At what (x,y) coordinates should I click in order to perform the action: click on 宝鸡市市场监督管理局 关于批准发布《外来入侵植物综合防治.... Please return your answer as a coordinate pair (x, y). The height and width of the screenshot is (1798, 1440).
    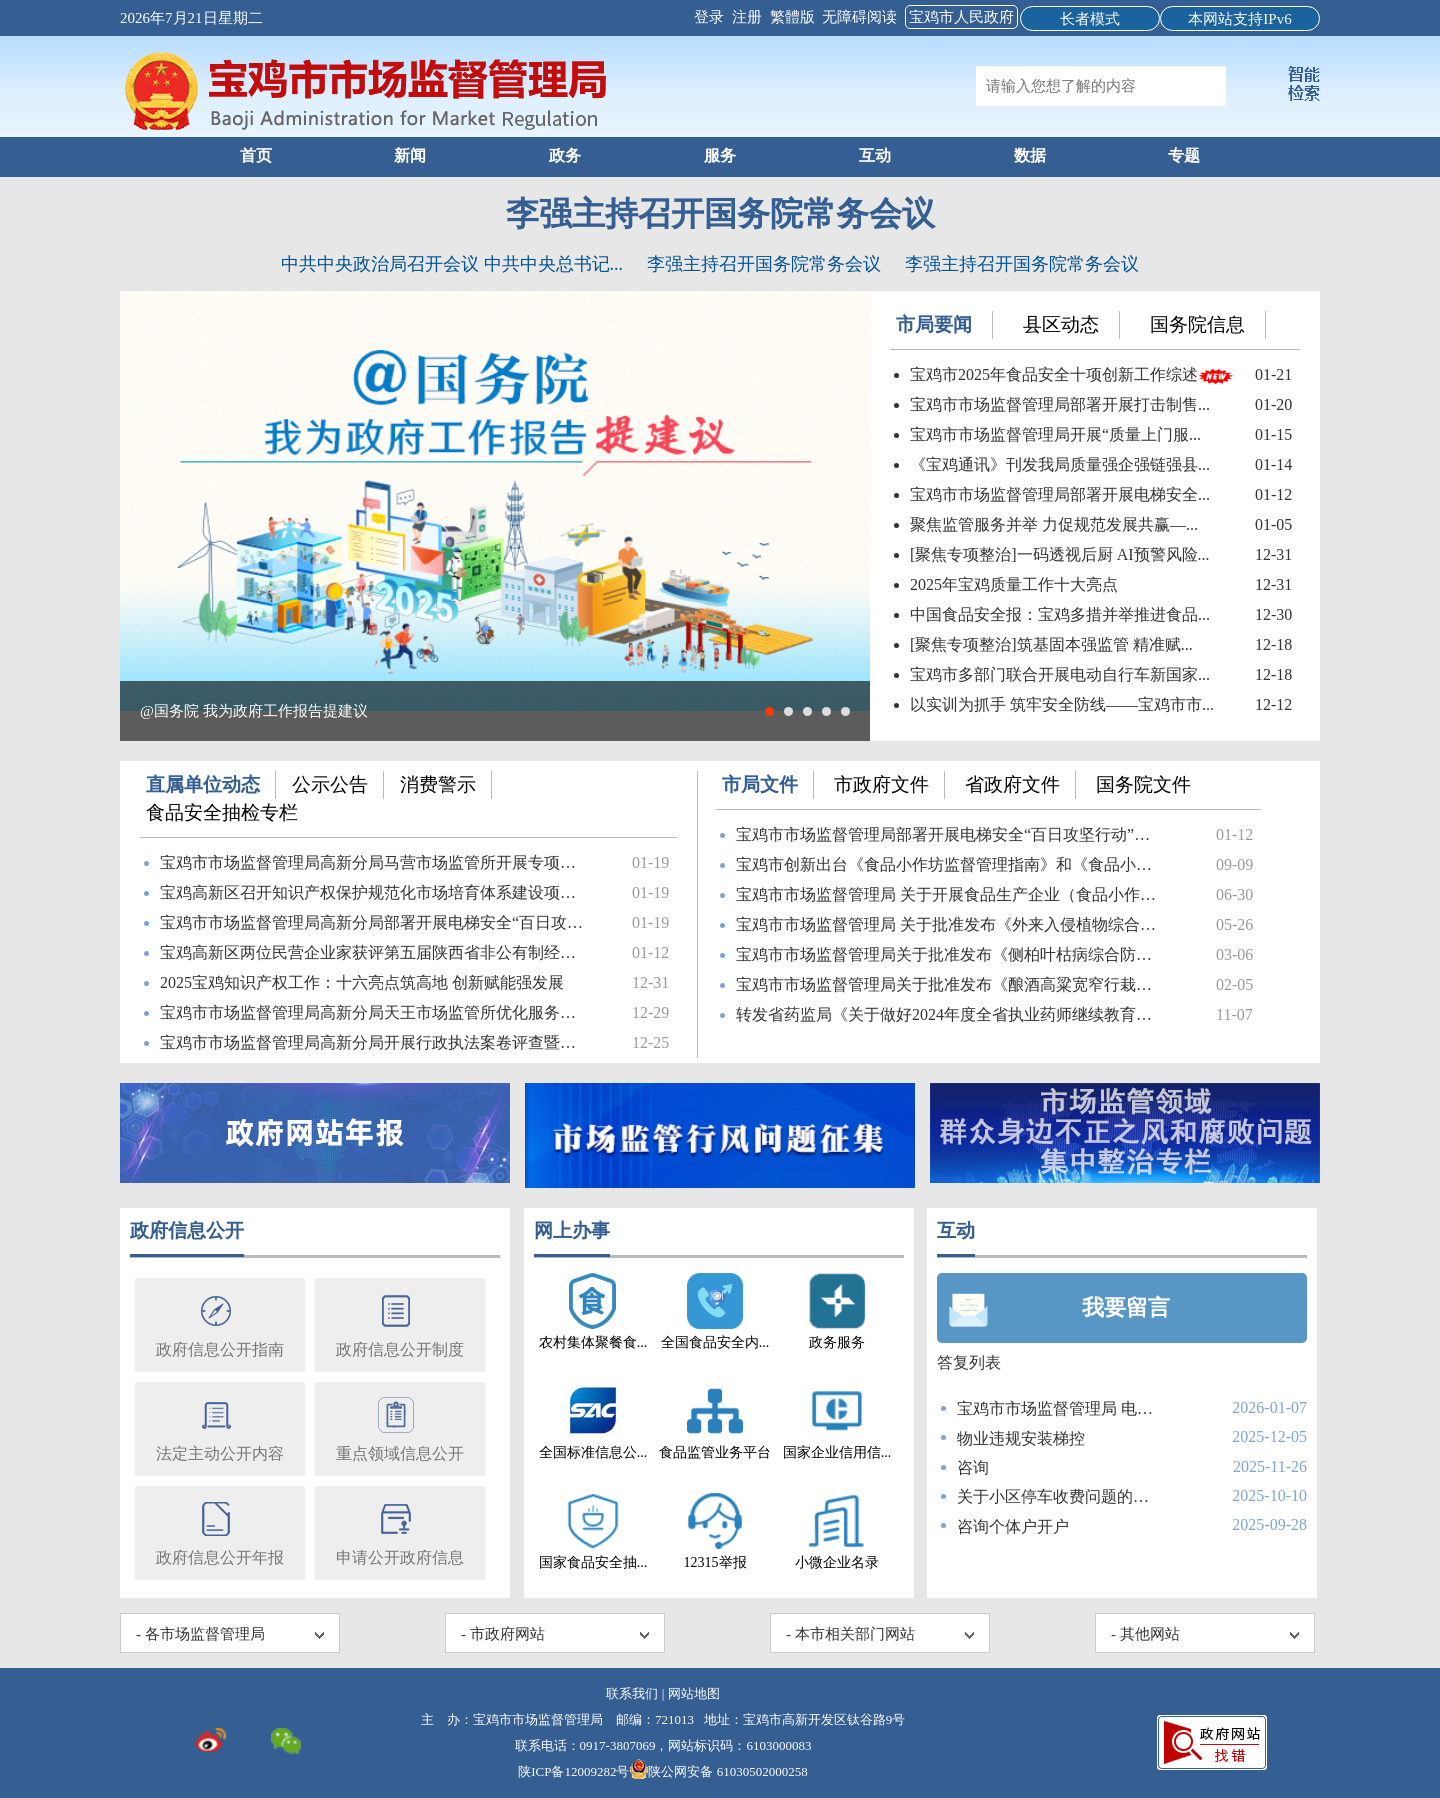
    Looking at the image, I should click on (951, 924).